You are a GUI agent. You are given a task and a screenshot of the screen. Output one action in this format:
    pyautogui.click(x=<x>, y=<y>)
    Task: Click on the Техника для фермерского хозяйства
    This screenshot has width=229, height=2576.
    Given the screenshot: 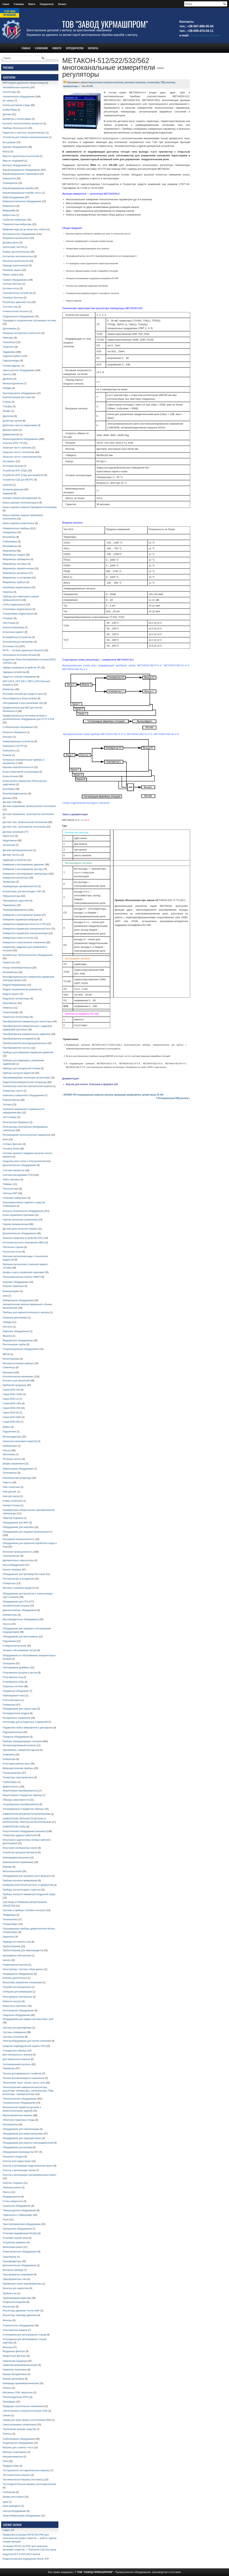 What is the action you would take?
    pyautogui.click(x=22, y=2073)
    